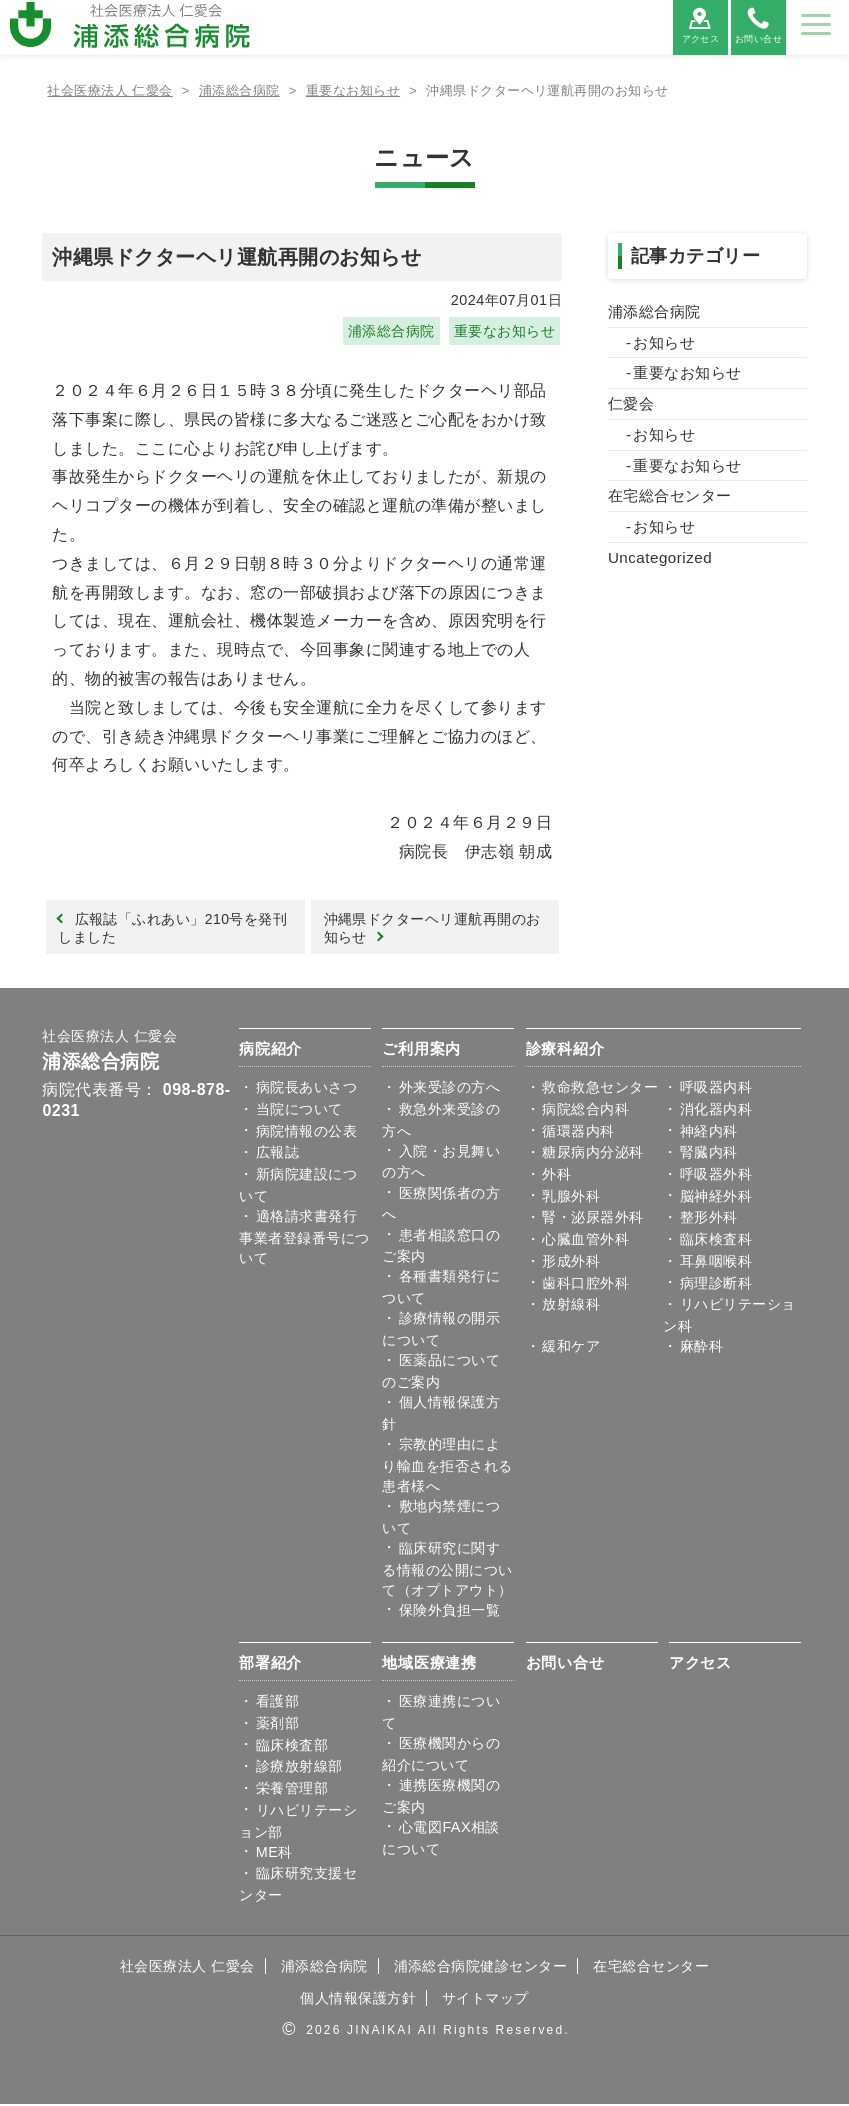 The height and width of the screenshot is (2106, 849). I want to click on 外来受診の方へ, so click(449, 1089).